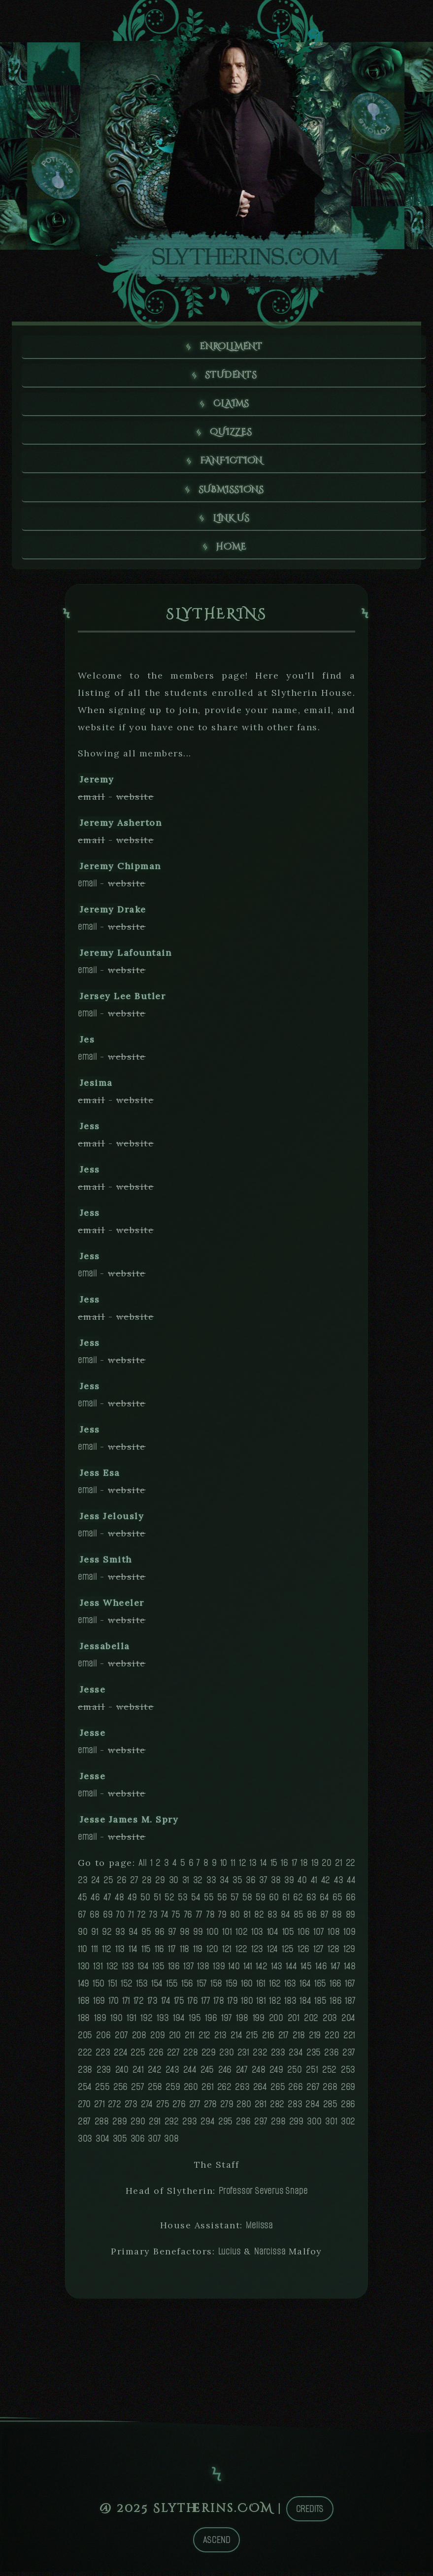  I want to click on 81, so click(247, 1918).